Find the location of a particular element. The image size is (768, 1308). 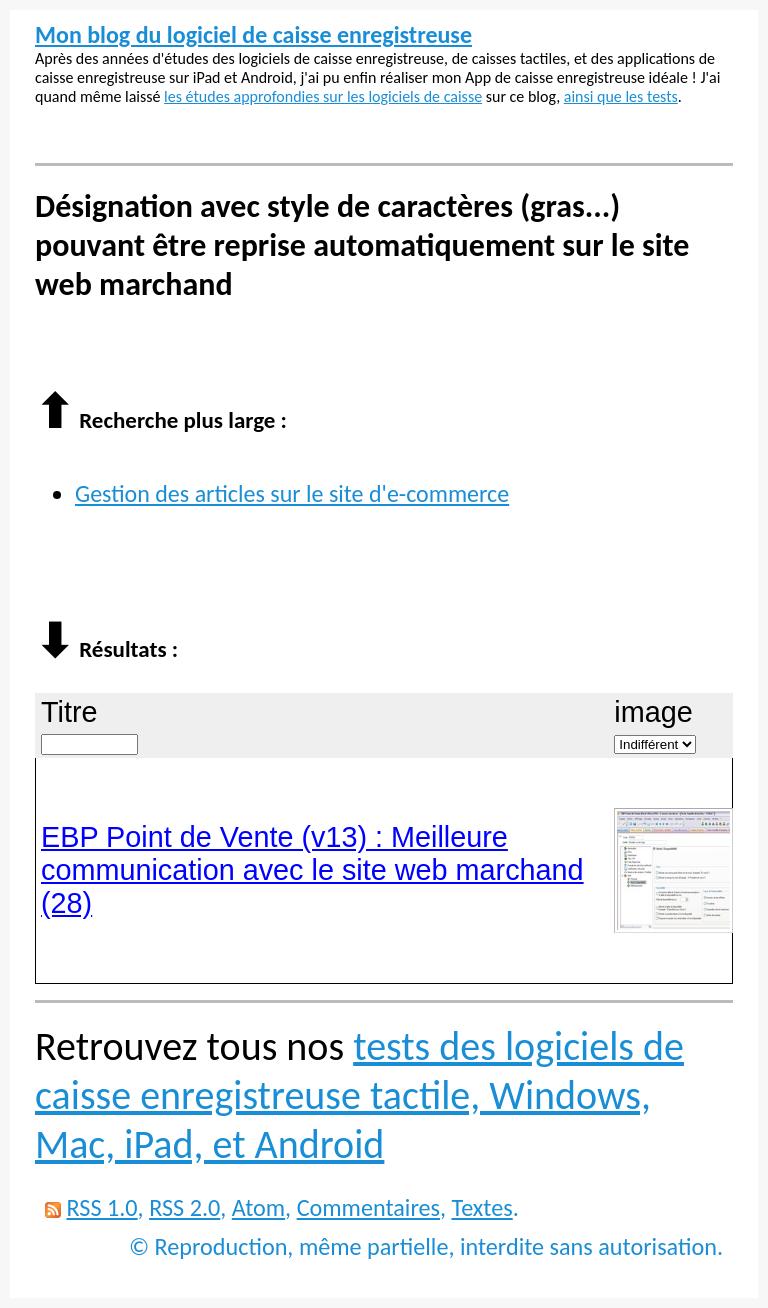

les études approfondies sur les logiciels de caisse is located at coordinates (323, 96).